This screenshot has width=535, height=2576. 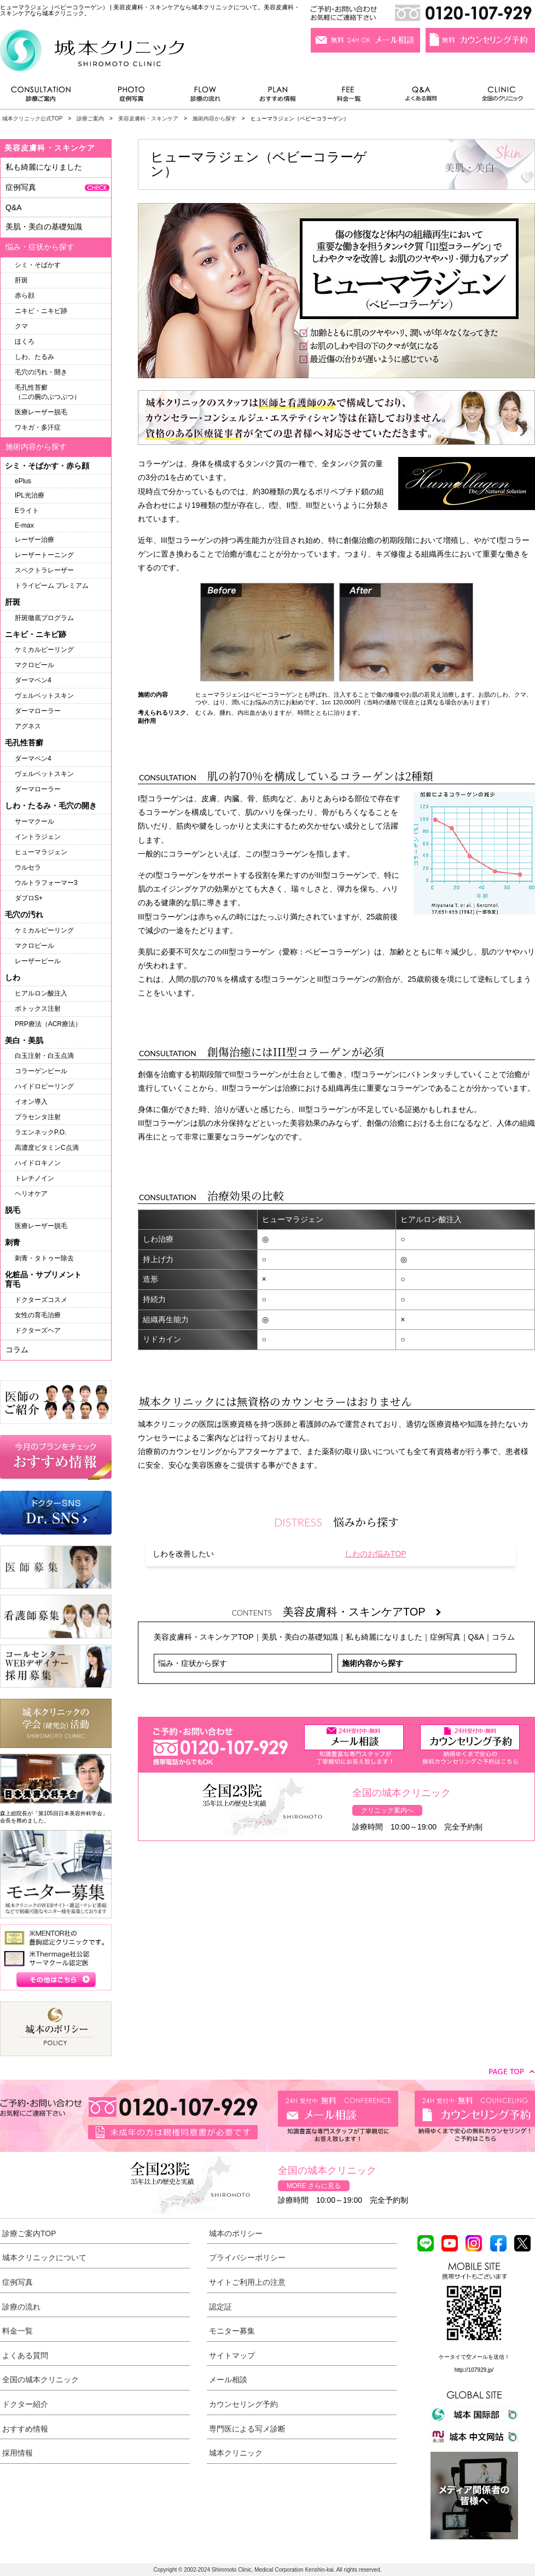 I want to click on ニキビ・ニキビ跡, so click(x=41, y=311).